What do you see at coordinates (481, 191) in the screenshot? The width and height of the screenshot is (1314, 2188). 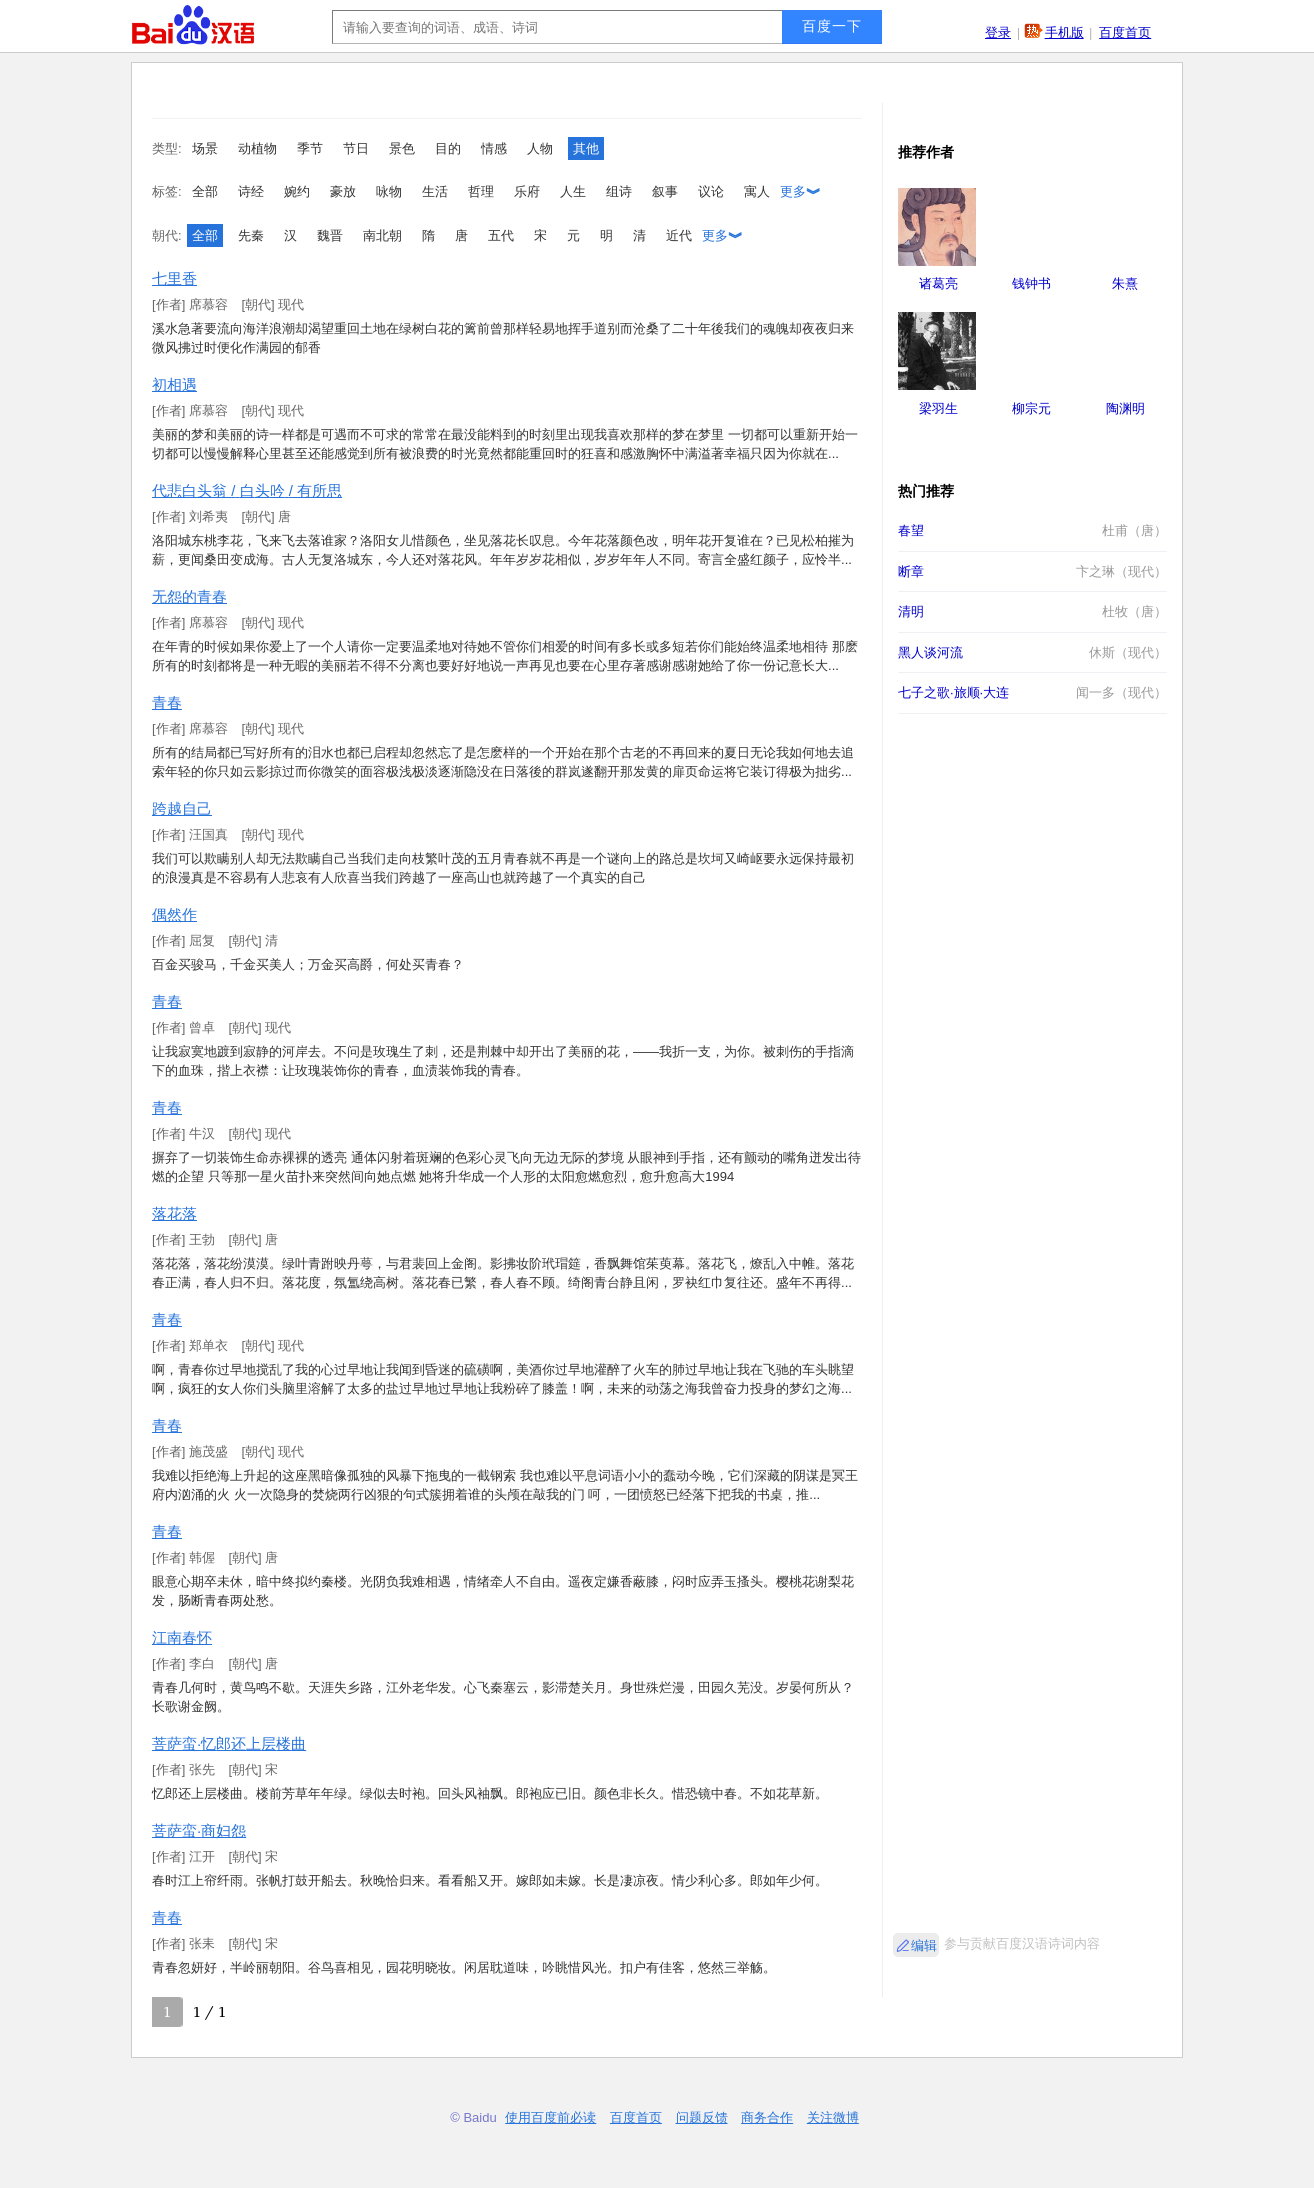 I see `哲理` at bounding box center [481, 191].